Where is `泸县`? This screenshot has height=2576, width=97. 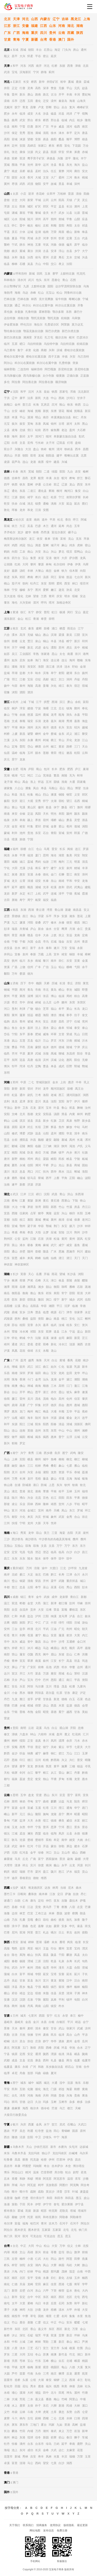 泸县 is located at coordinates (72, 1616).